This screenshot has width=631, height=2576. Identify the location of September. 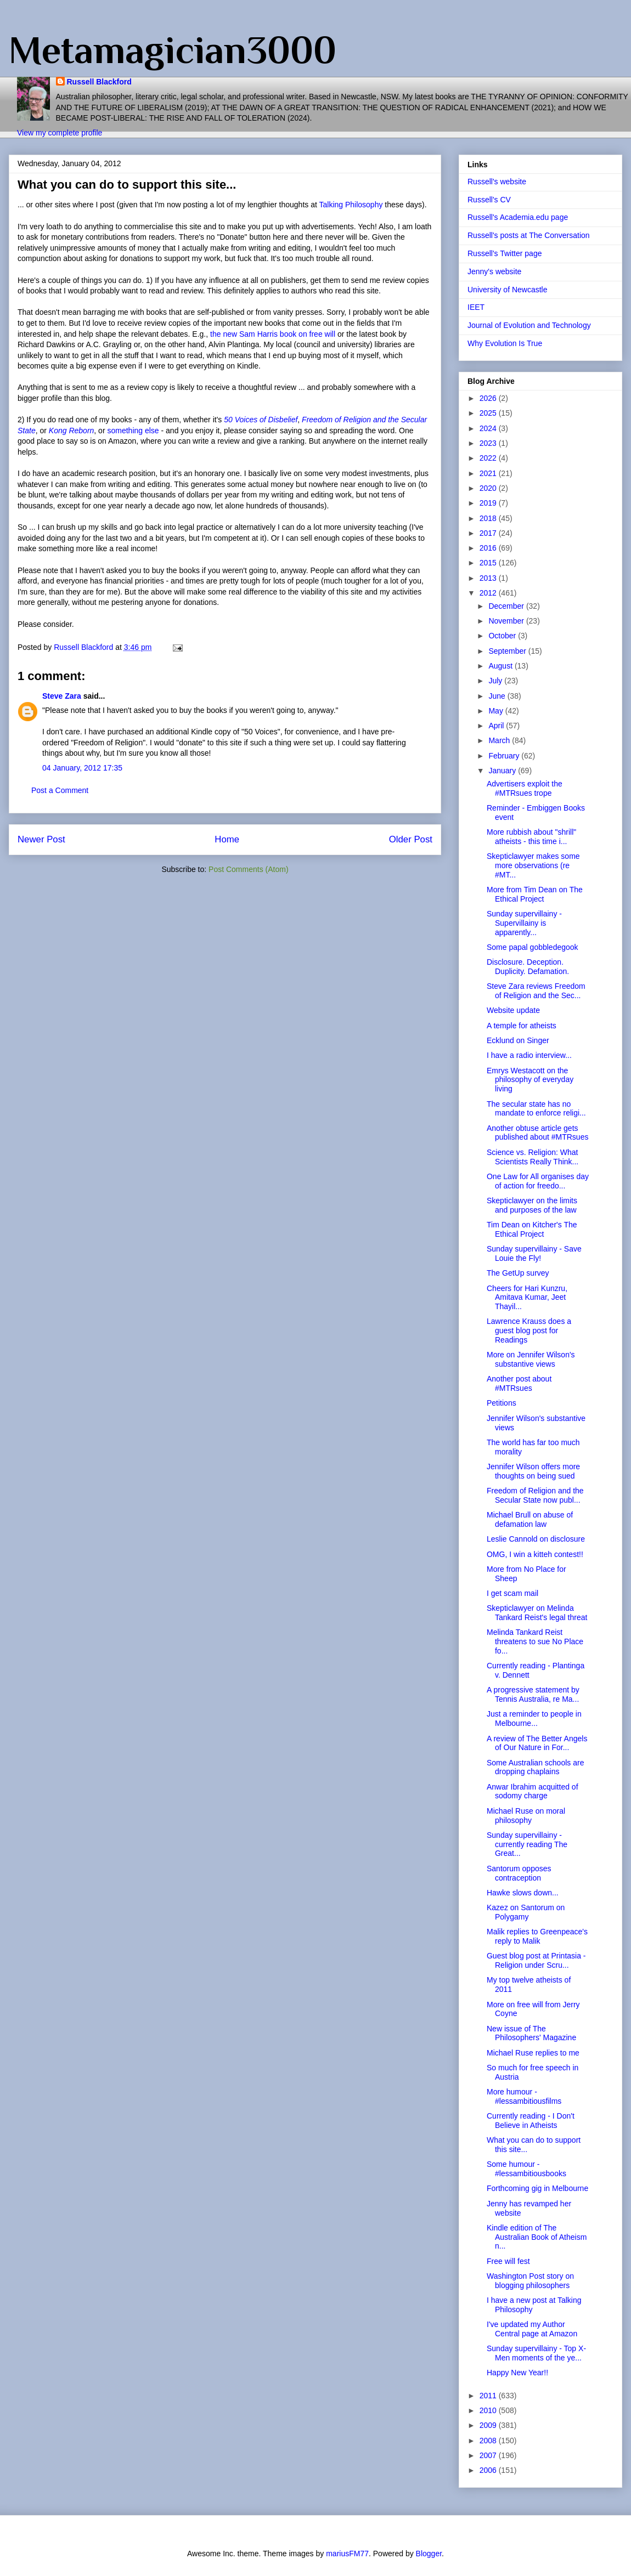
(508, 651).